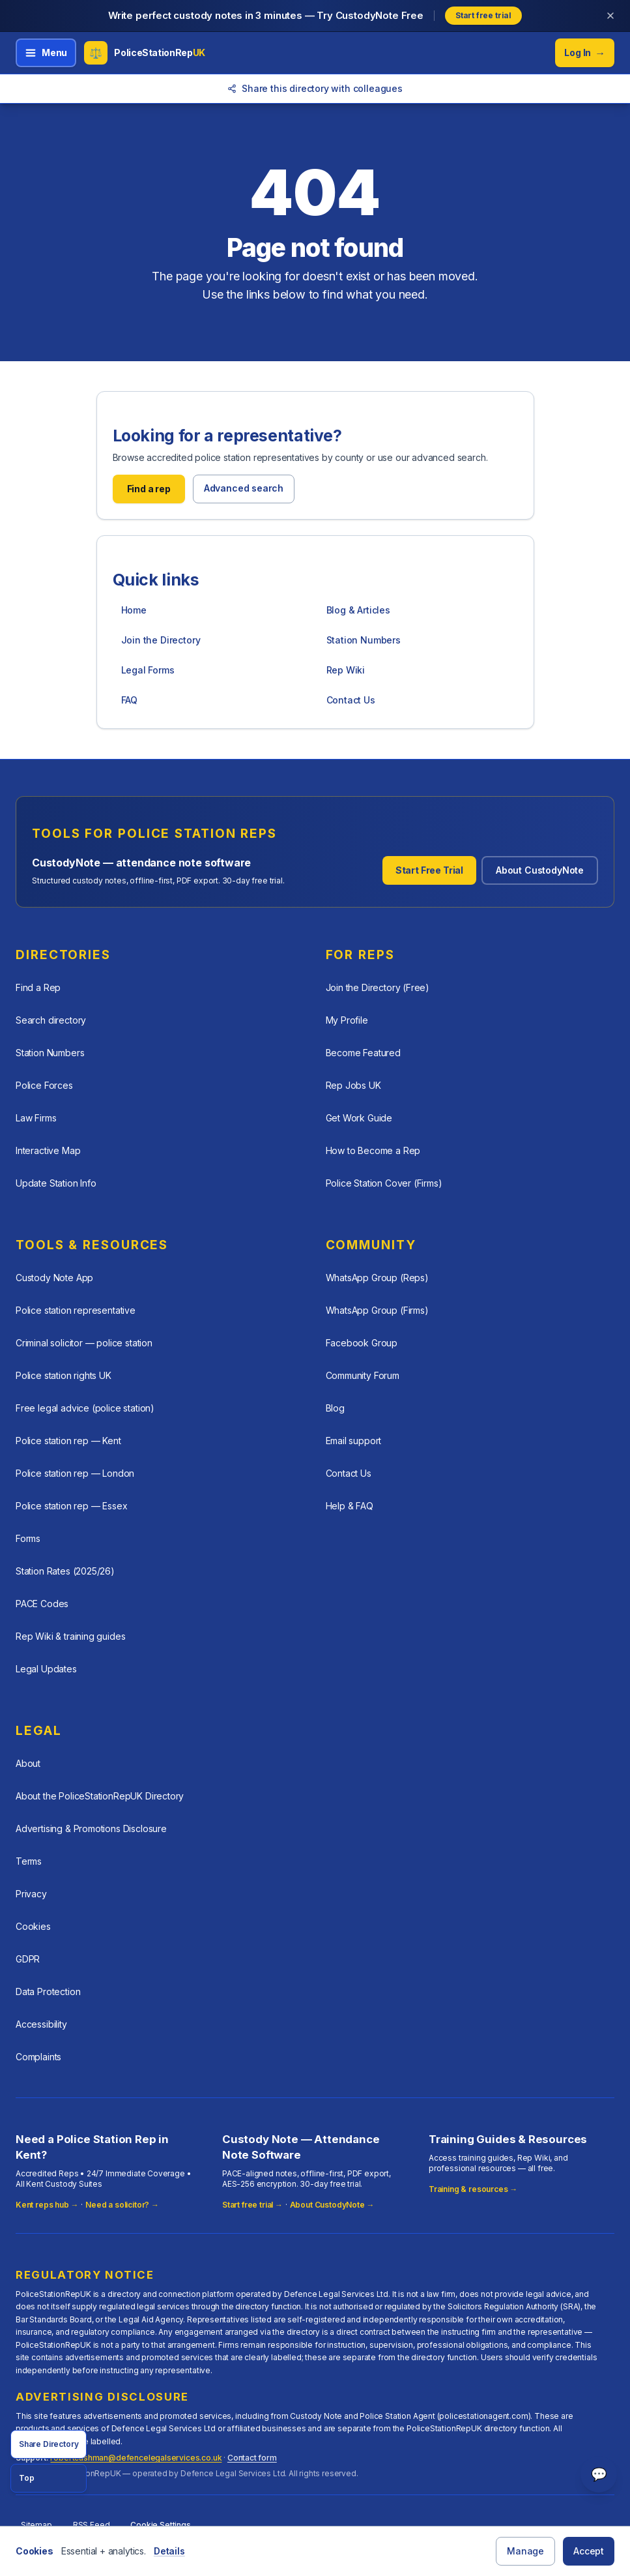  I want to click on Terms, so click(29, 1861).